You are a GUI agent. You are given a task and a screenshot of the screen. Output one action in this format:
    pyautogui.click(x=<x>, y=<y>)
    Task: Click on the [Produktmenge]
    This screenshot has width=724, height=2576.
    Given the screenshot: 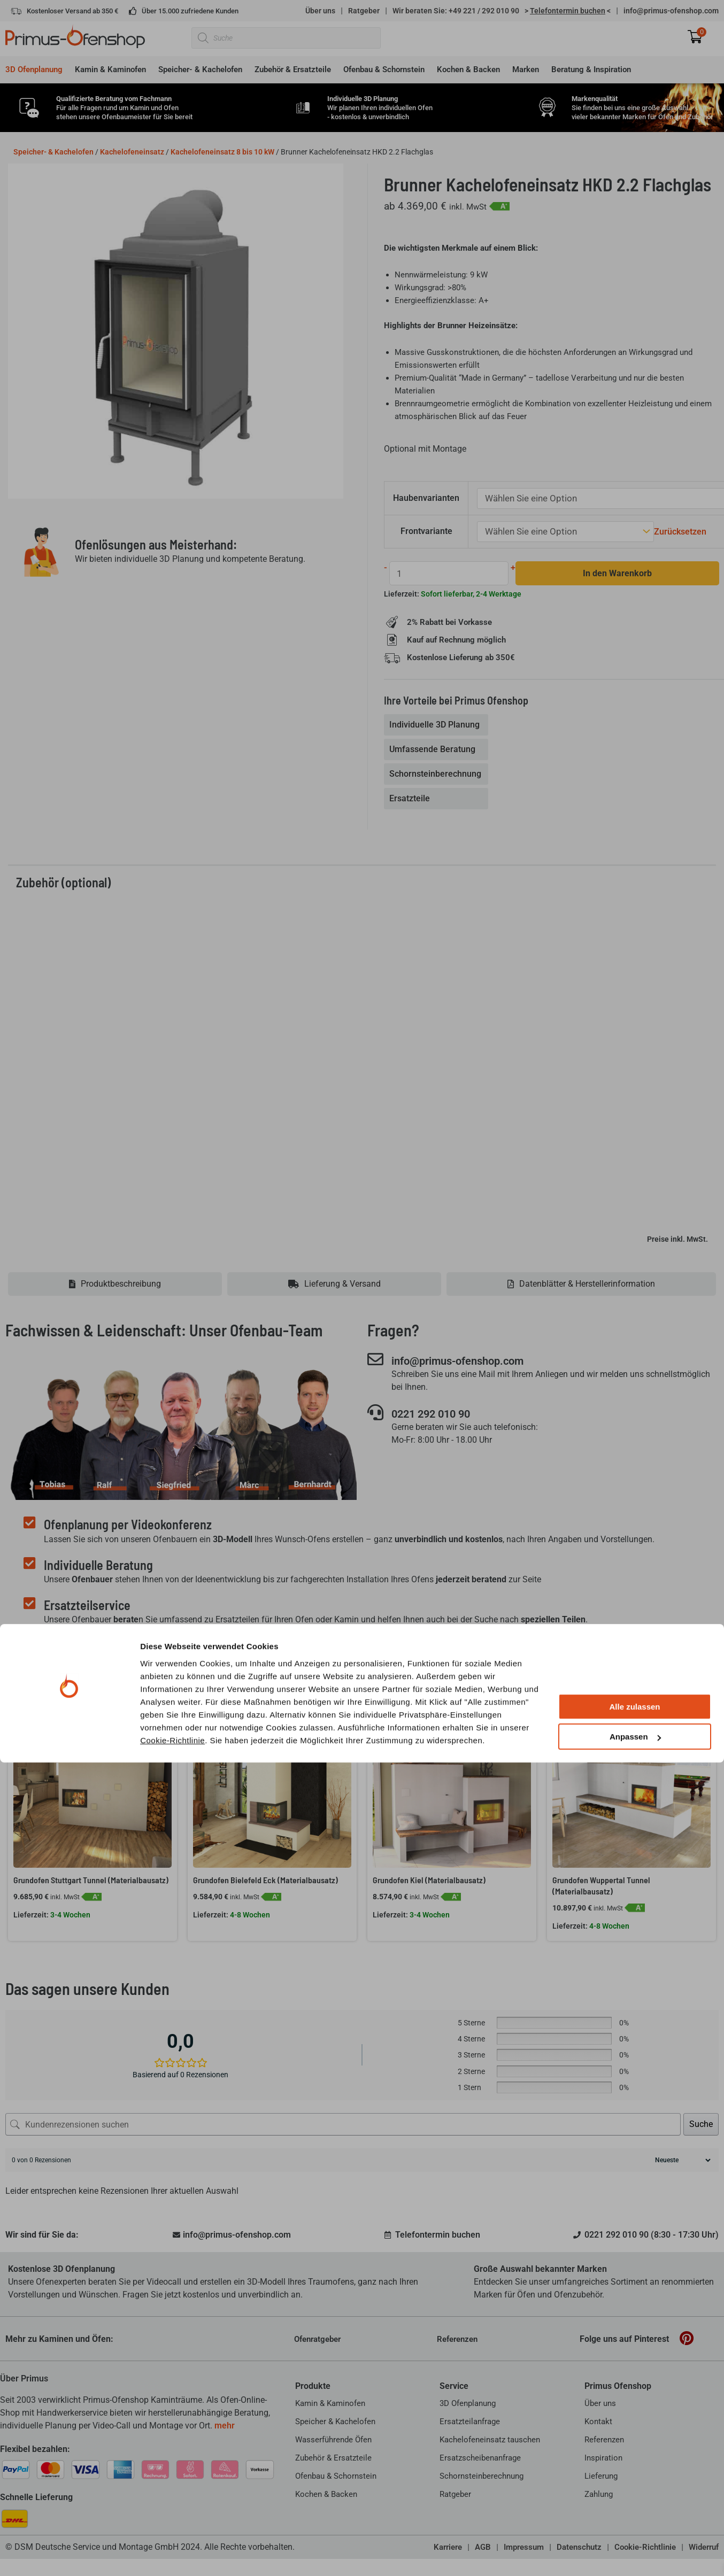 What is the action you would take?
    pyautogui.click(x=446, y=571)
    